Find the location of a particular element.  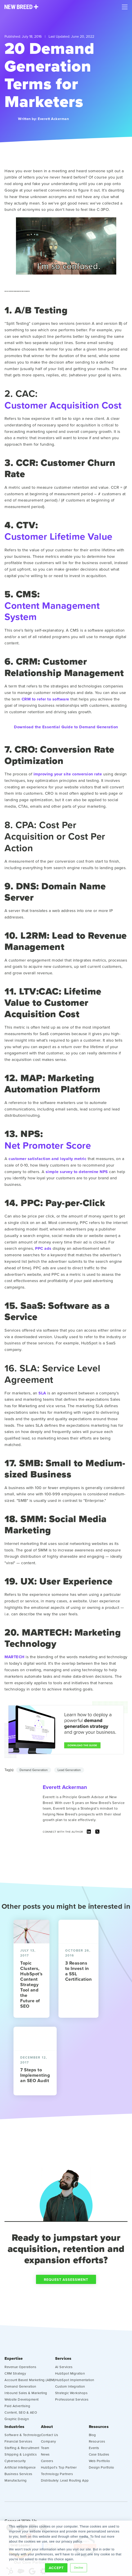

SLA is located at coordinates (42, 1393).